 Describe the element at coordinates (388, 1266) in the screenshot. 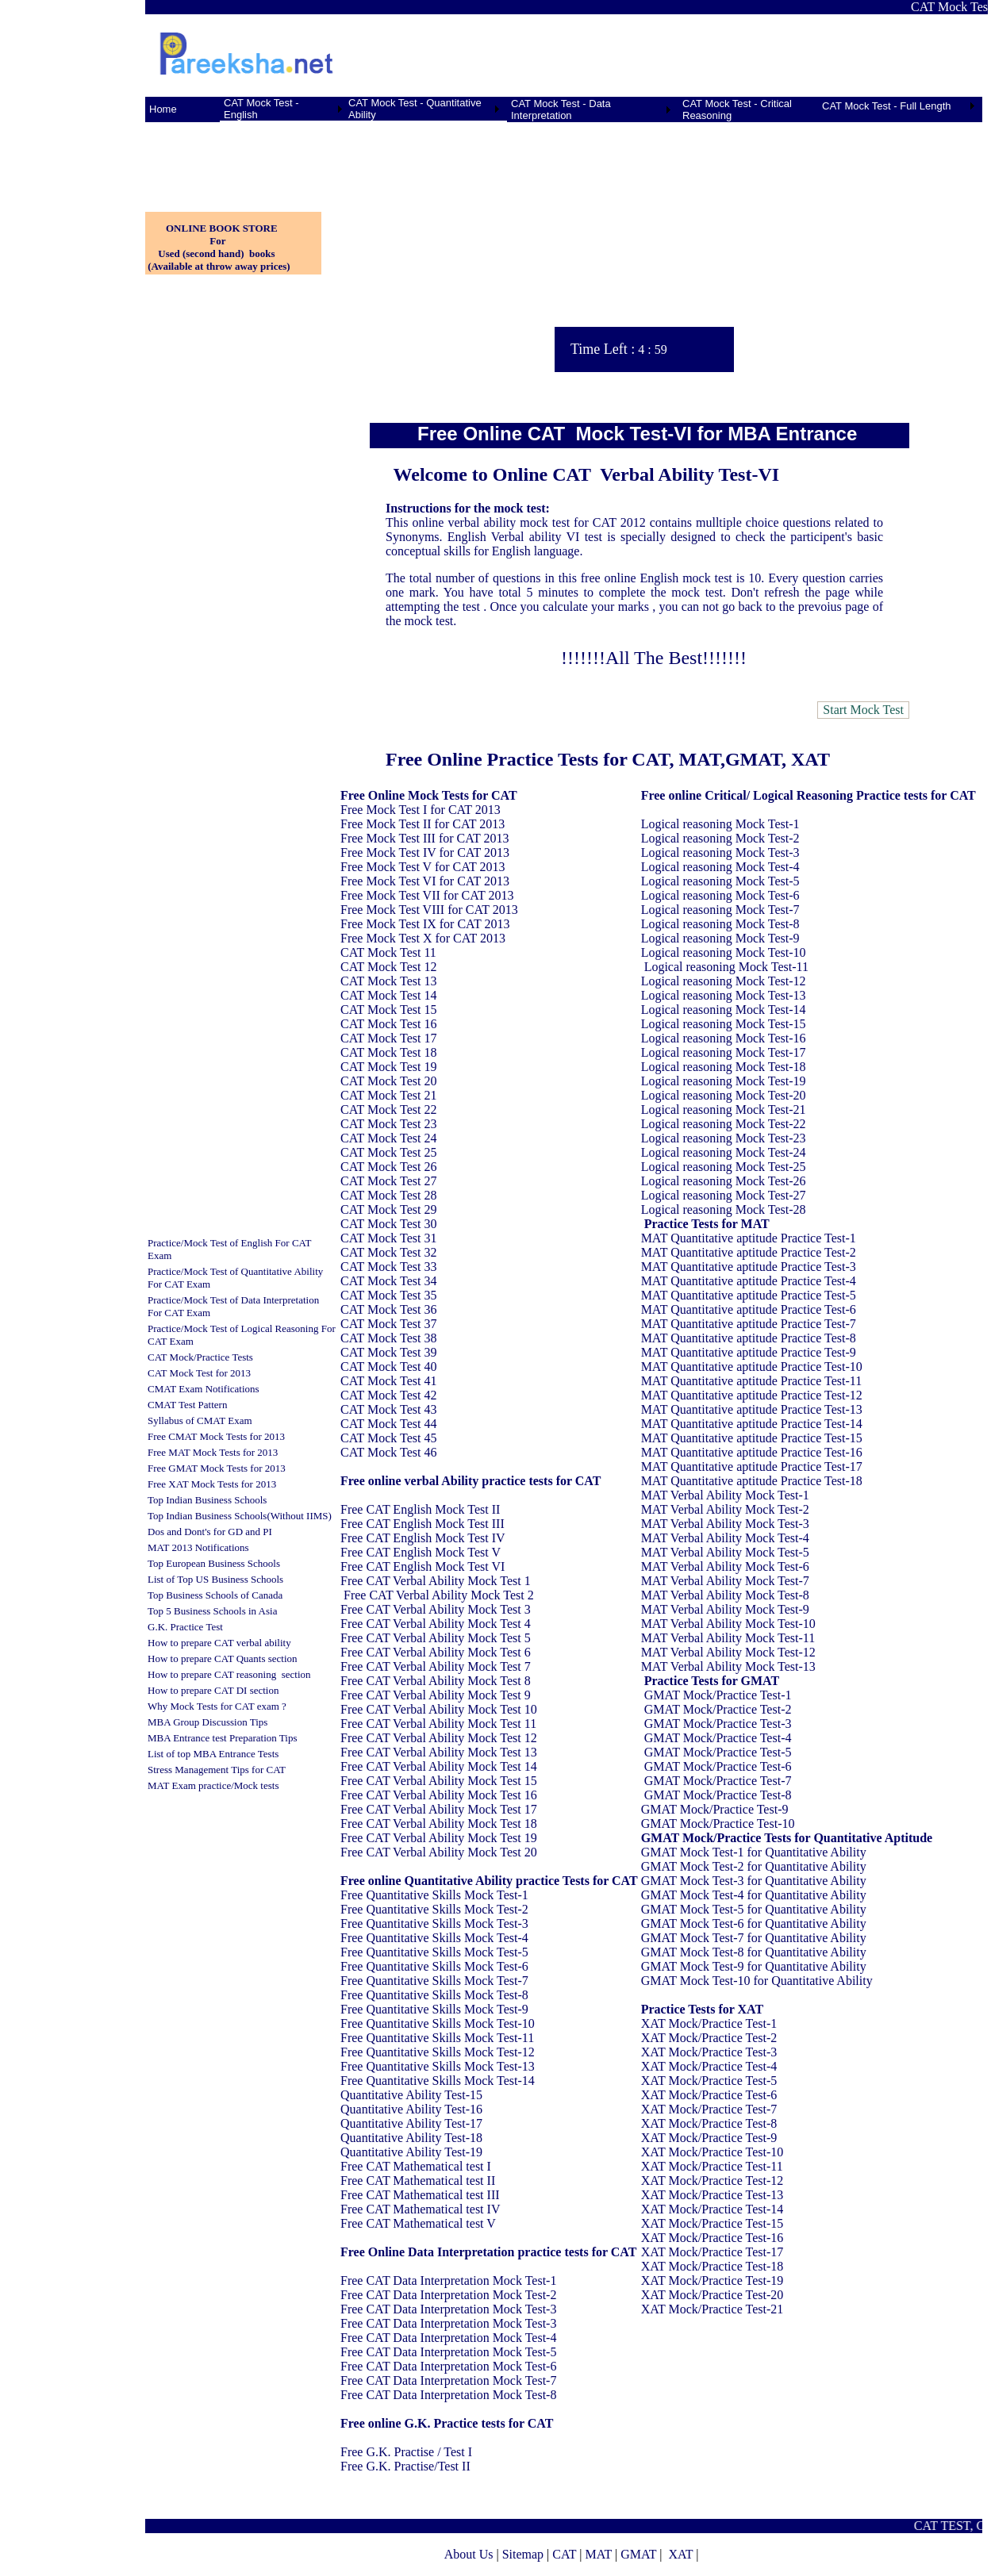

I see `CAT Mock Test 33` at that location.